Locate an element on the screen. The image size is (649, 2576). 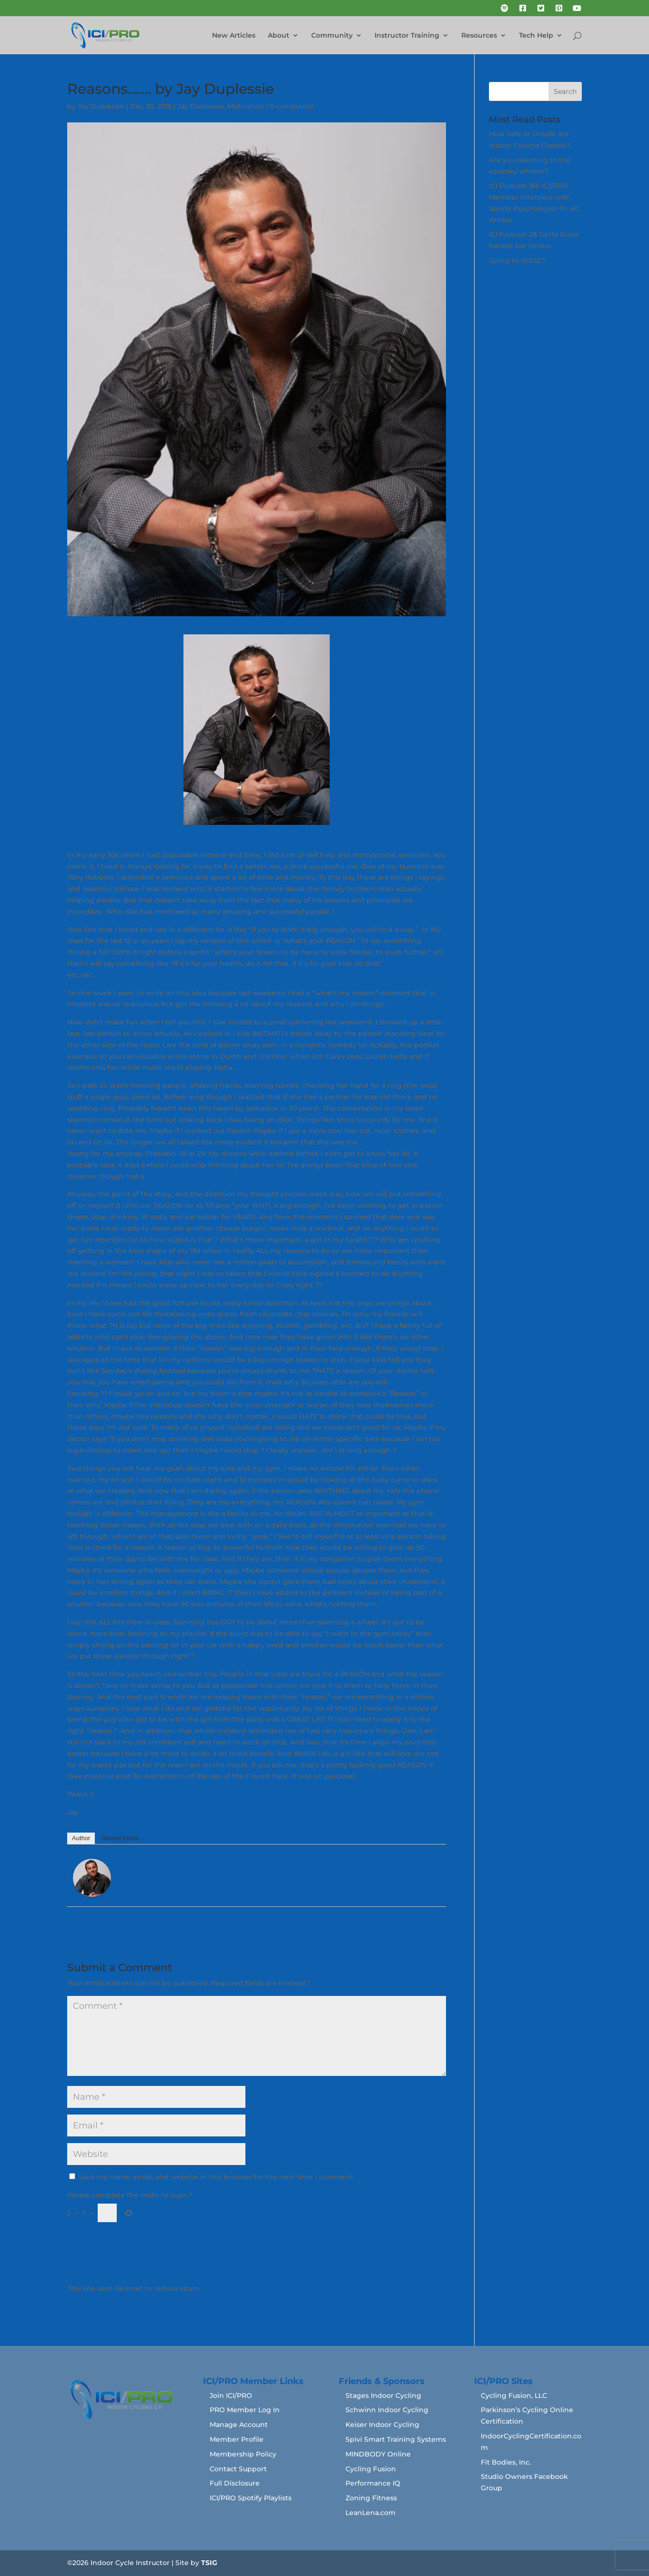
Cycling Fusion, LLC is located at coordinates (514, 2395).